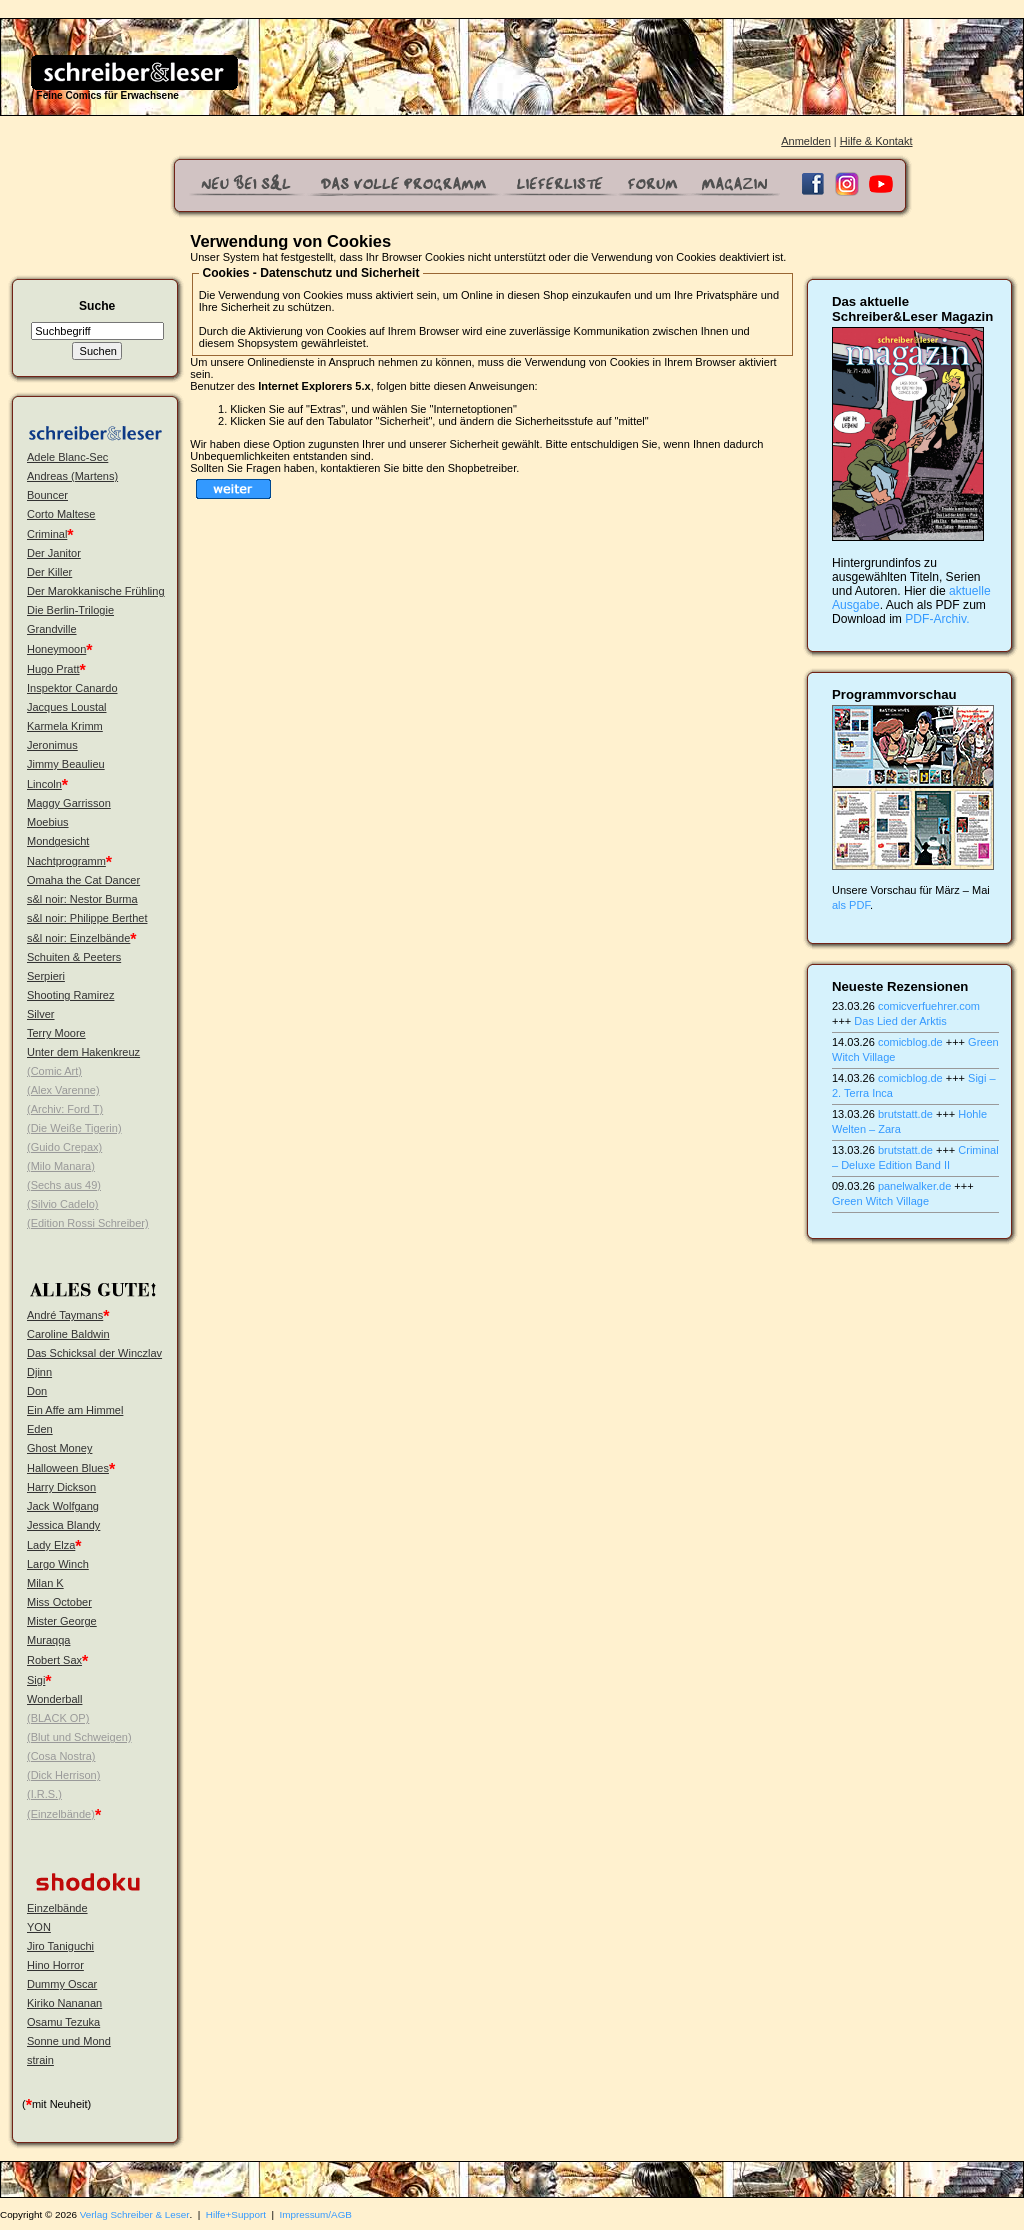 The width and height of the screenshot is (1024, 2230). What do you see at coordinates (83, 880) in the screenshot?
I see `Omaha the Cat Dancer` at bounding box center [83, 880].